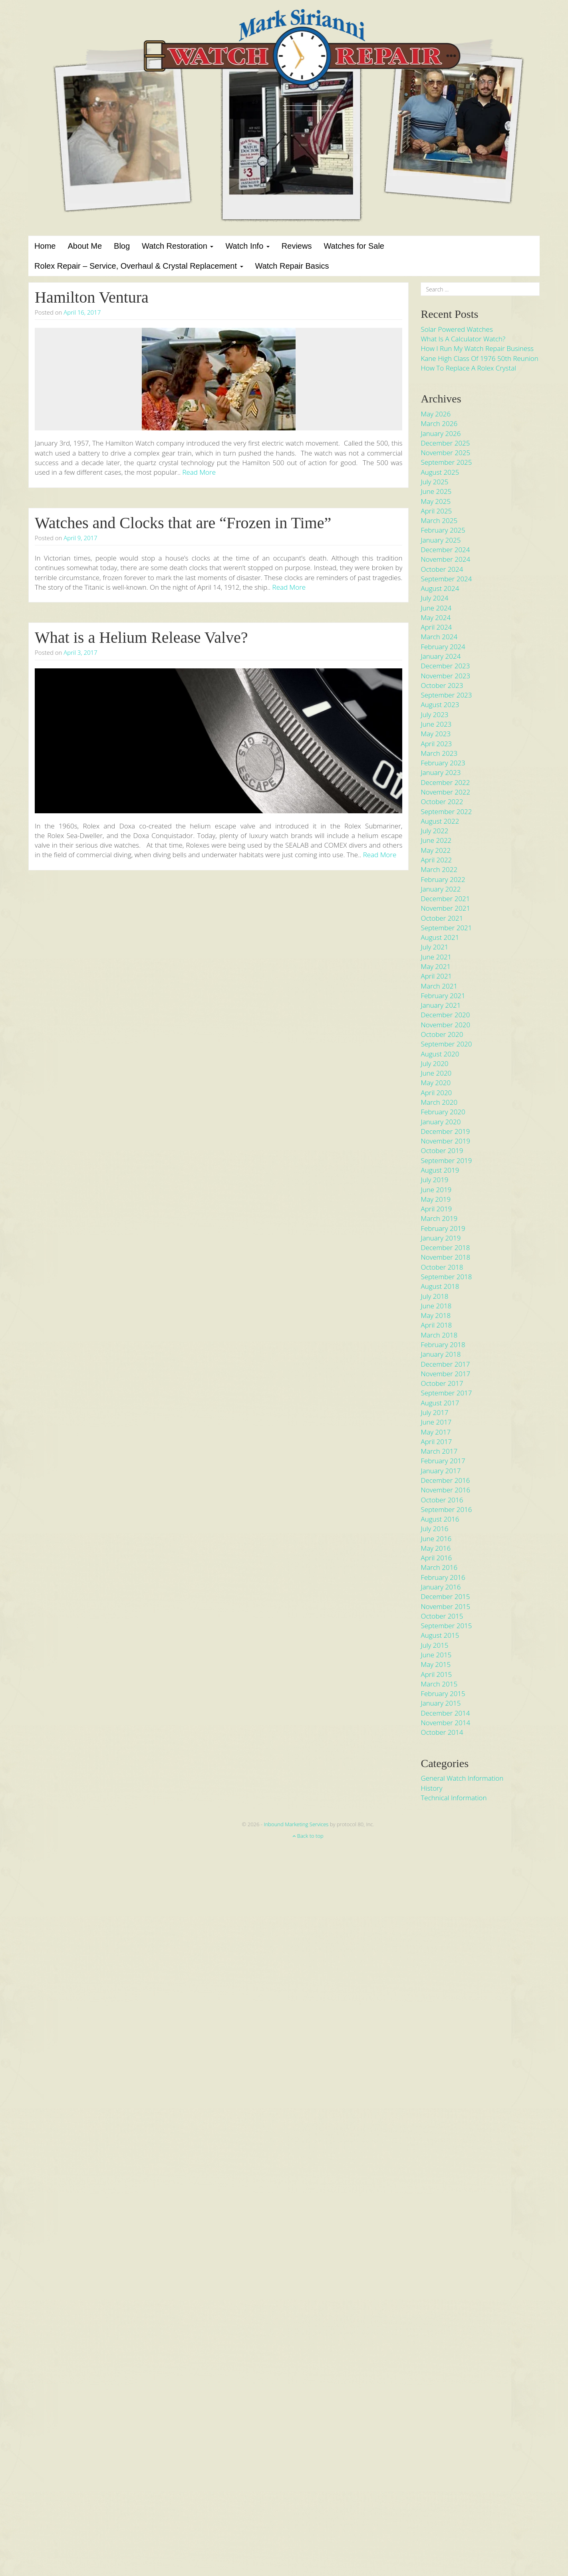  What do you see at coordinates (441, 1470) in the screenshot?
I see `January 2017` at bounding box center [441, 1470].